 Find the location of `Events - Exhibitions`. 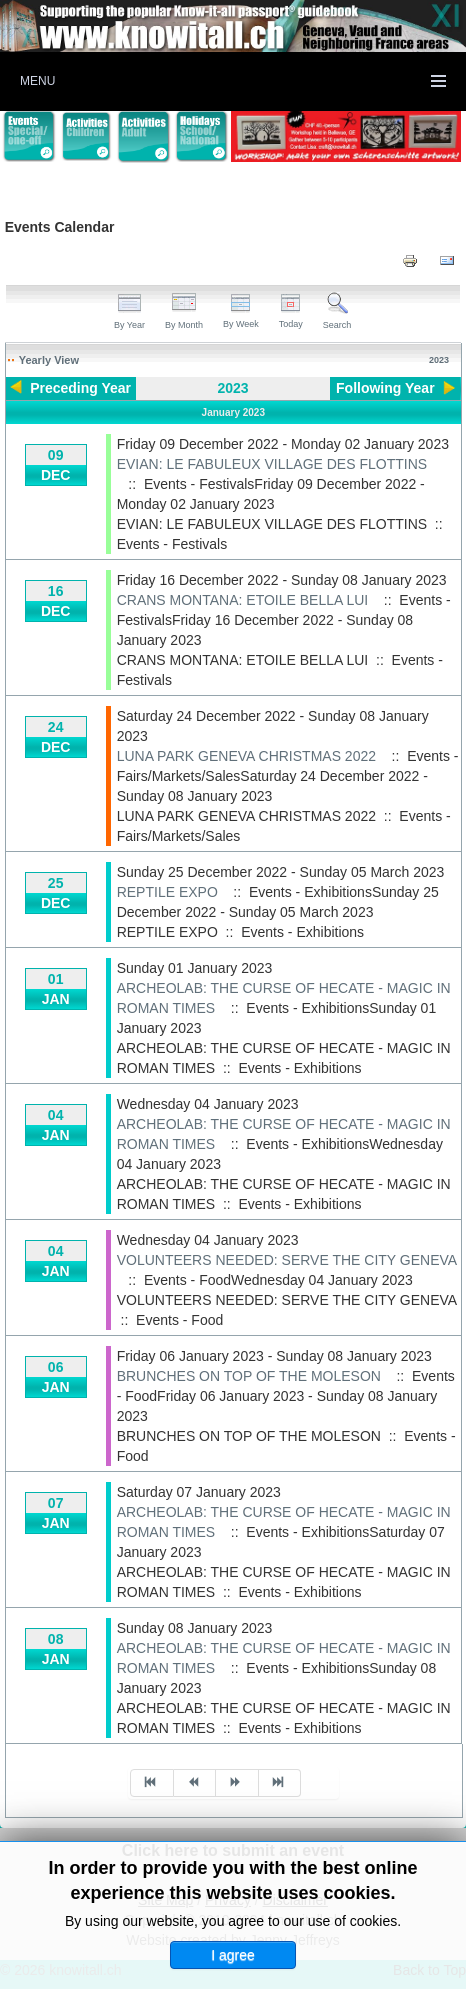

Events - Exhibitions is located at coordinates (302, 932).